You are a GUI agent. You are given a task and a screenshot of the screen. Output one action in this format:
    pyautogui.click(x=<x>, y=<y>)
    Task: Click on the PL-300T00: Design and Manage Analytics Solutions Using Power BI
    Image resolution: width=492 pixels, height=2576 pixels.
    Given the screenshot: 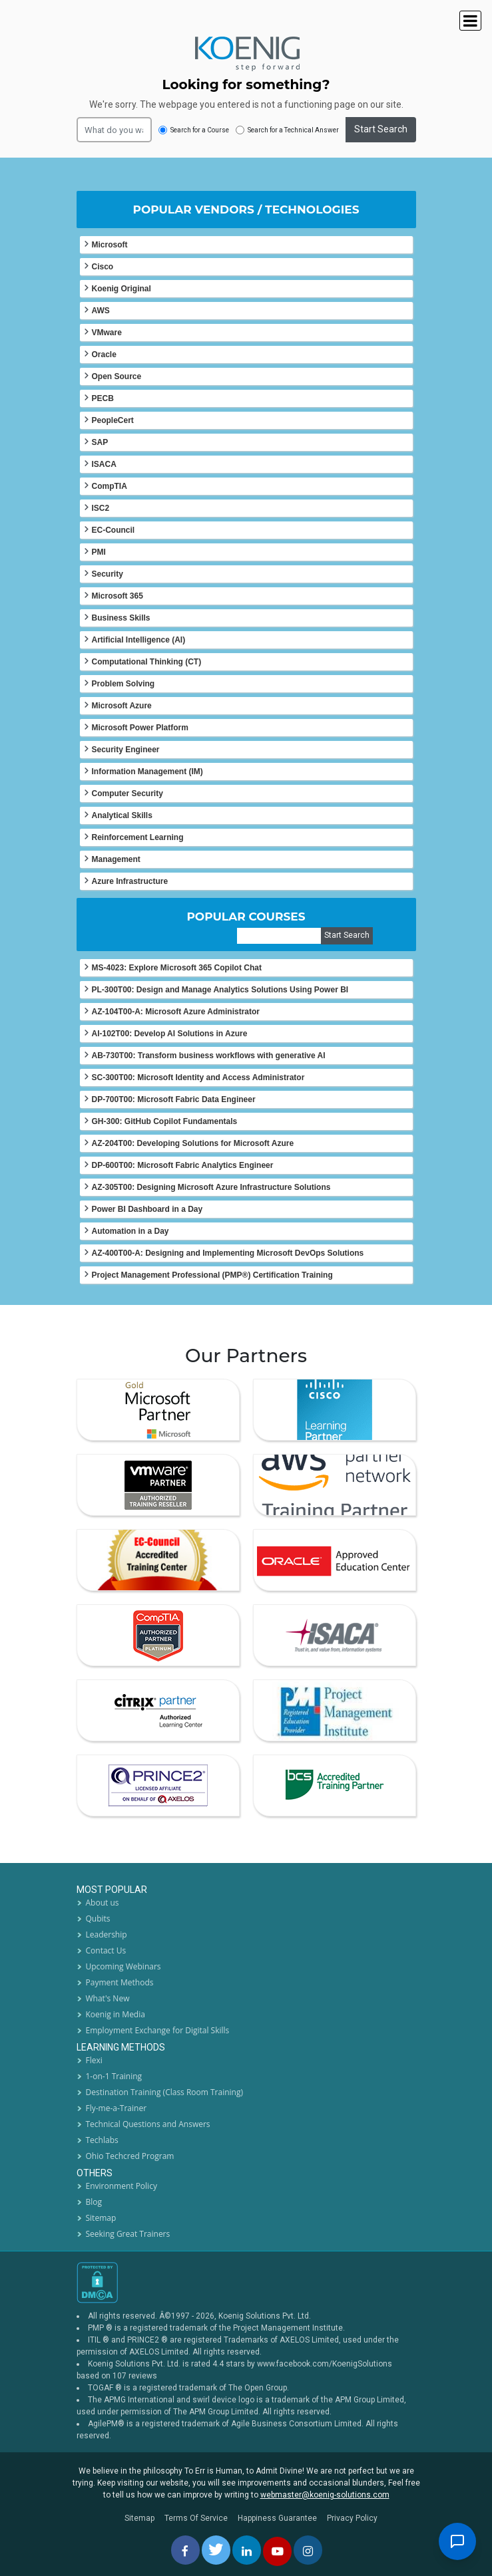 What is the action you would take?
    pyautogui.click(x=220, y=989)
    